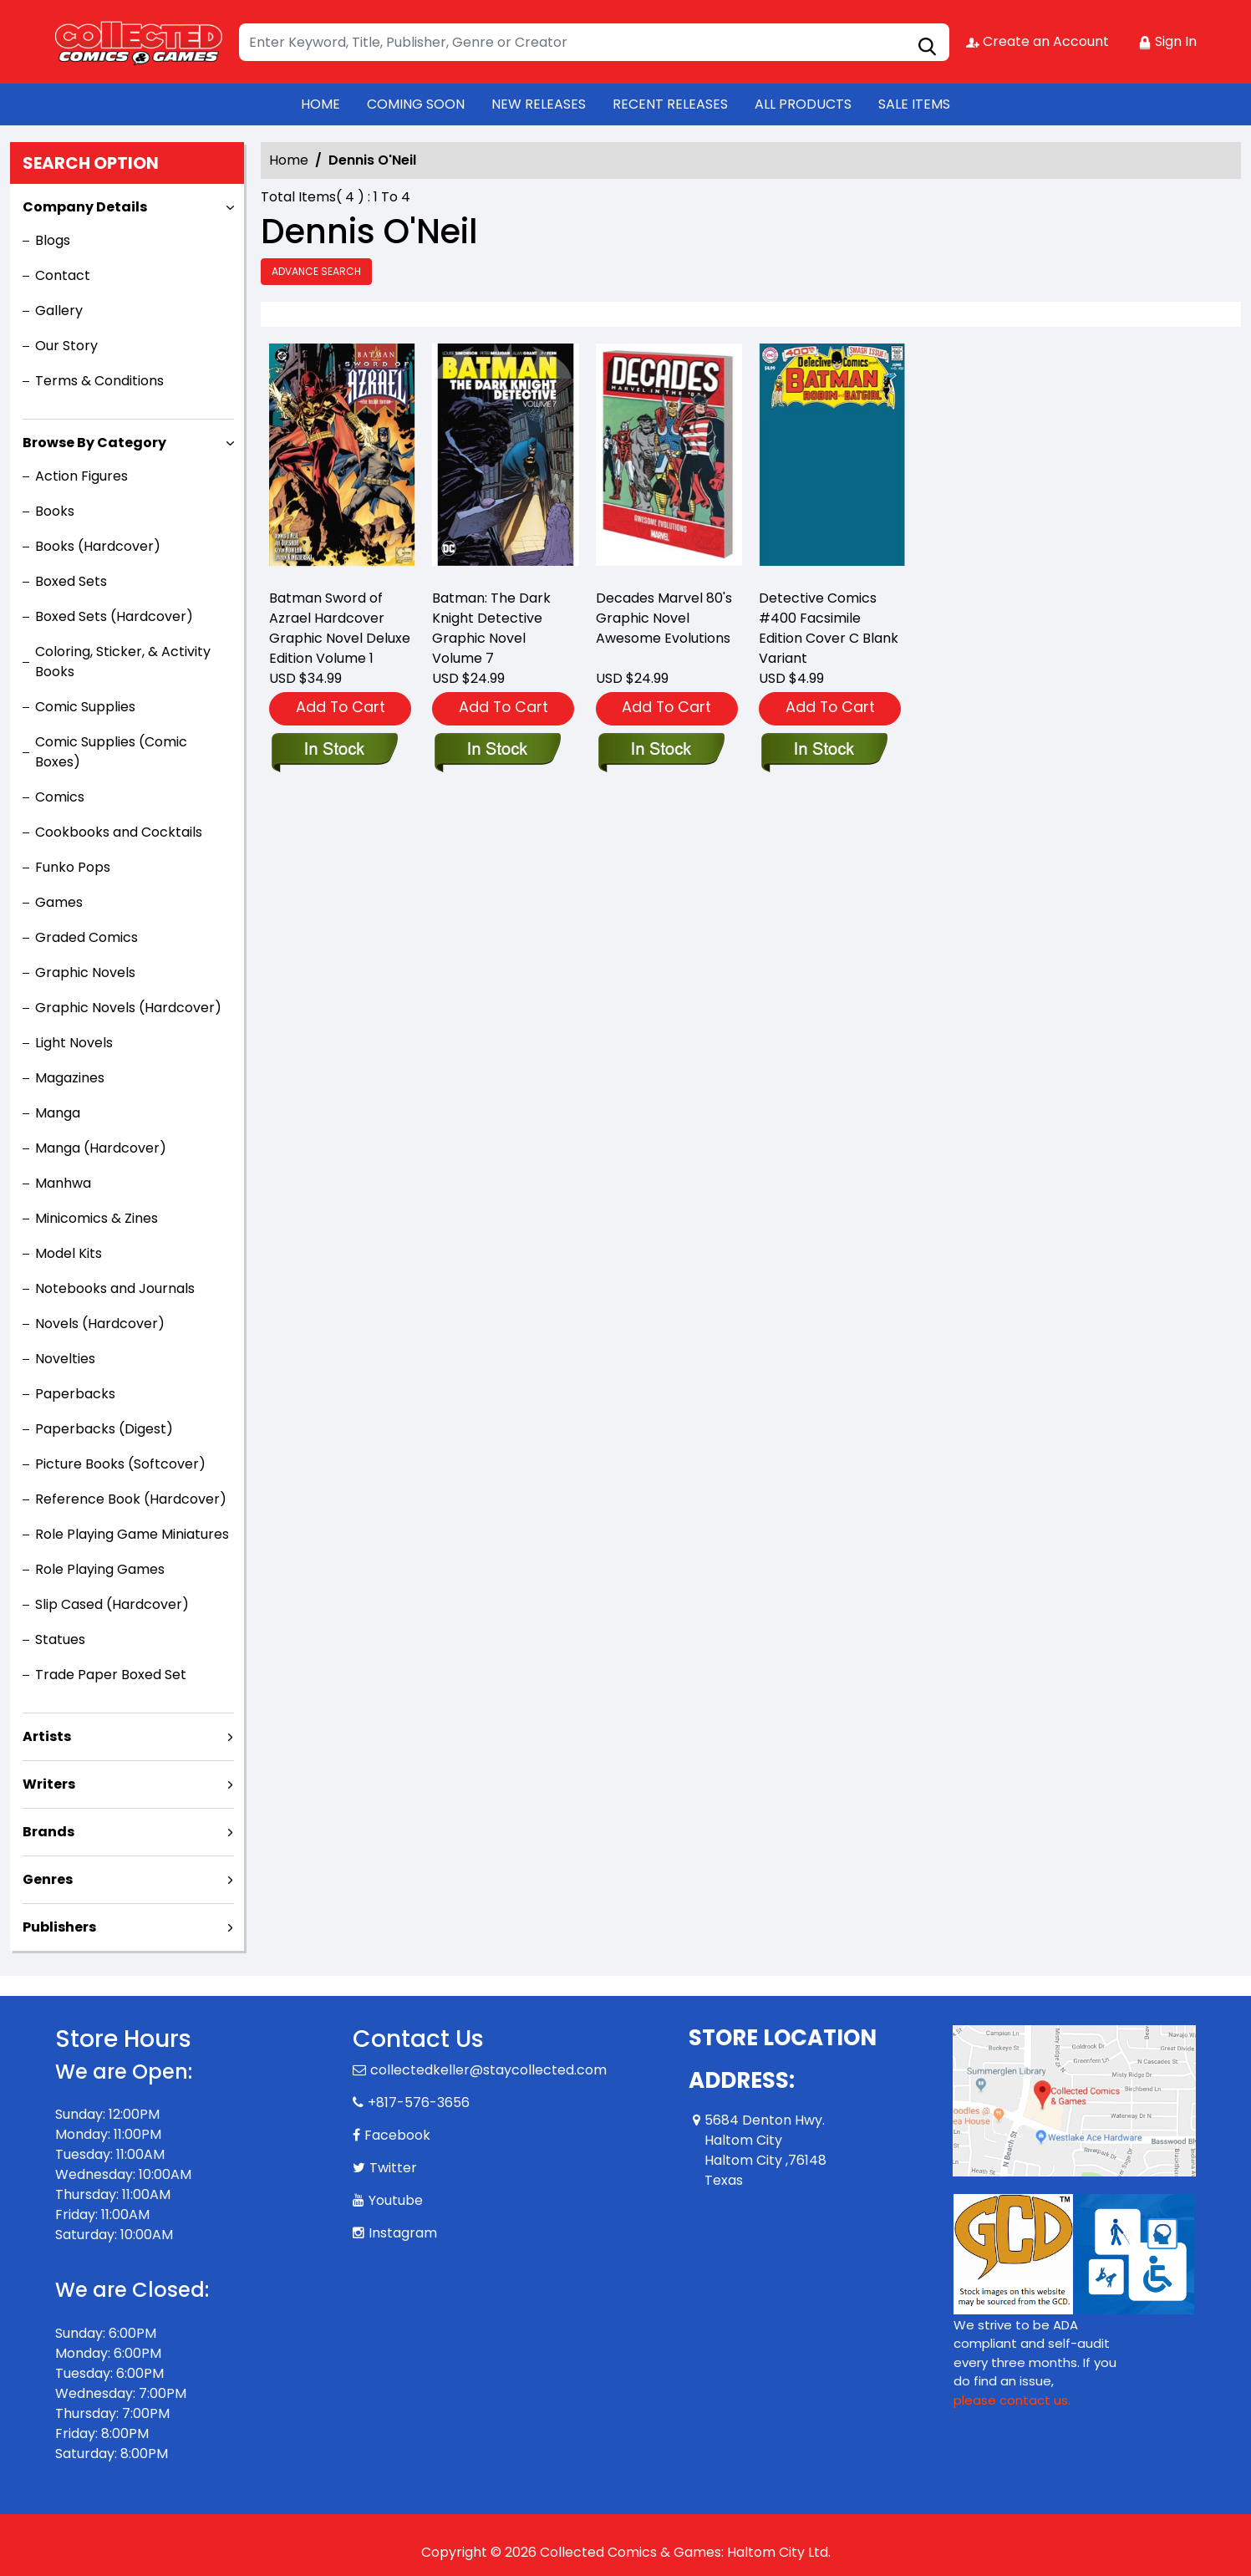  What do you see at coordinates (48, 1831) in the screenshot?
I see `Brands` at bounding box center [48, 1831].